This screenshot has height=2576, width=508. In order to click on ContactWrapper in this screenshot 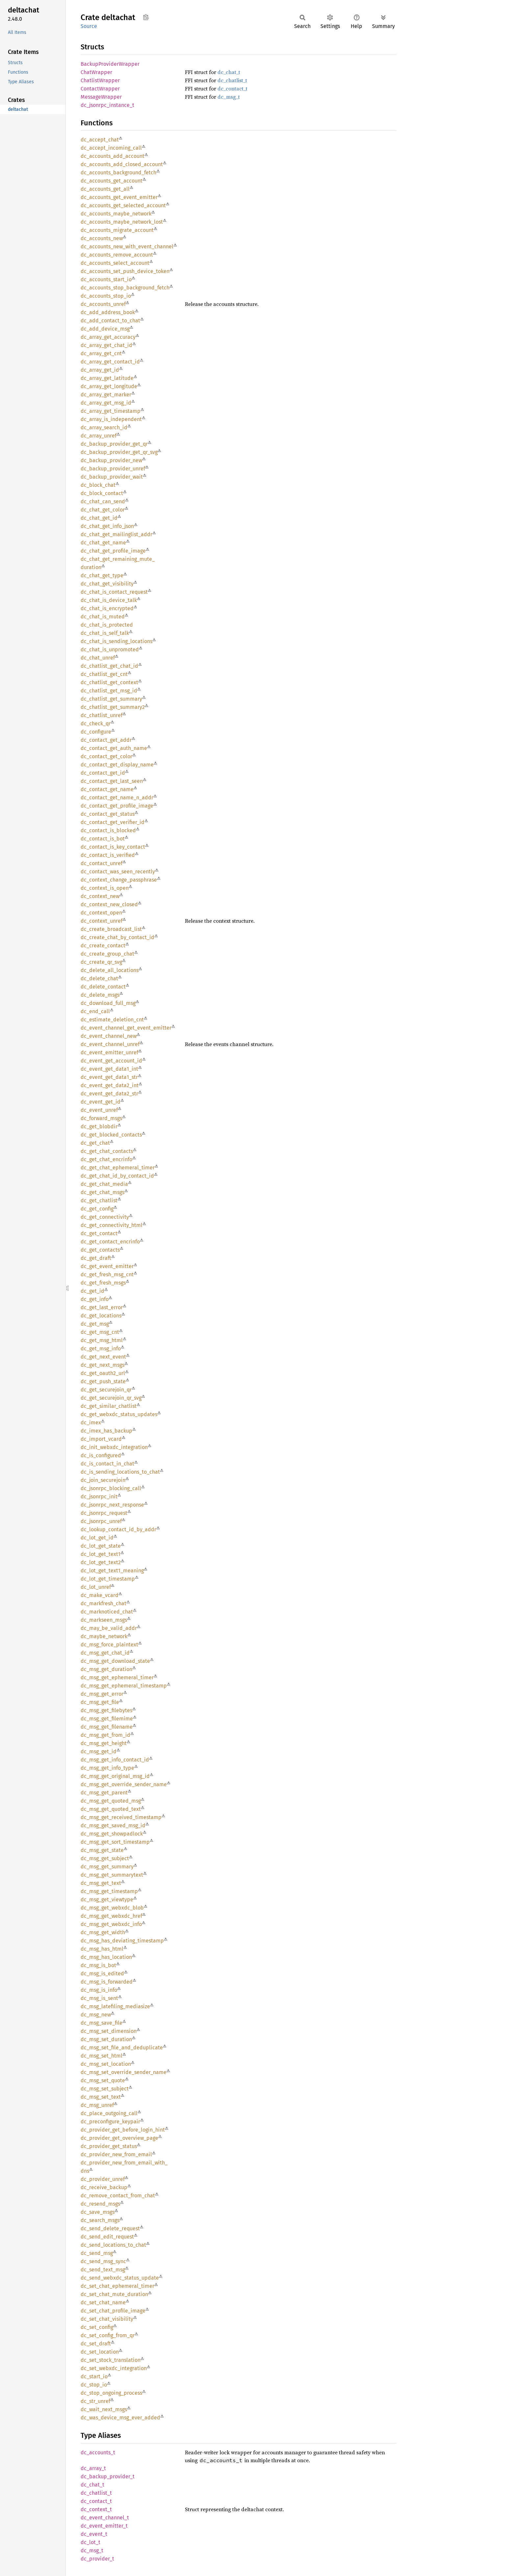, I will do `click(100, 89)`.